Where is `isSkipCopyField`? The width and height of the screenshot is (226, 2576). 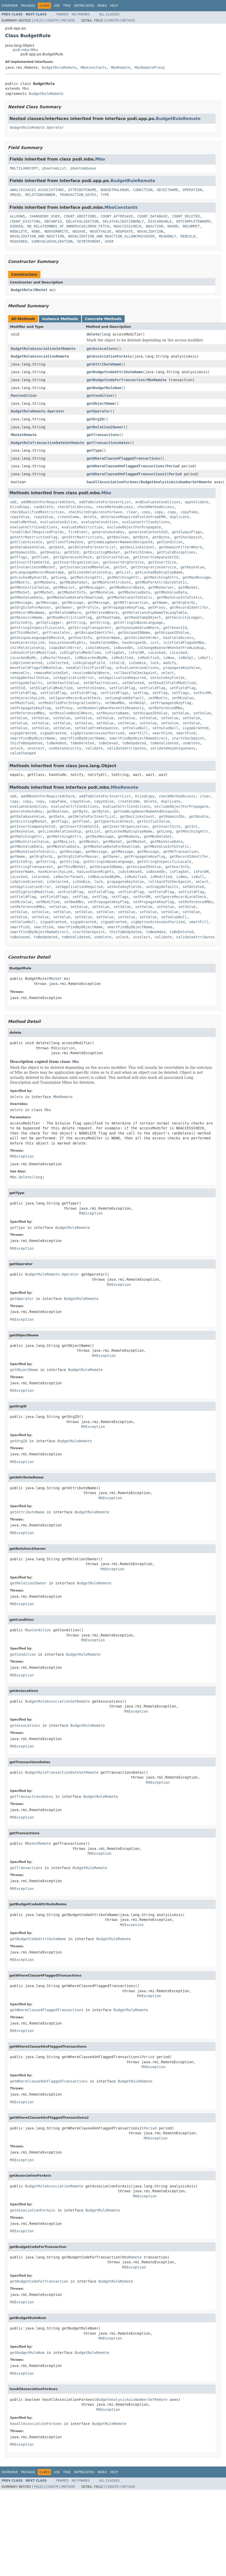 isSkipCopyField is located at coordinates (88, 663).